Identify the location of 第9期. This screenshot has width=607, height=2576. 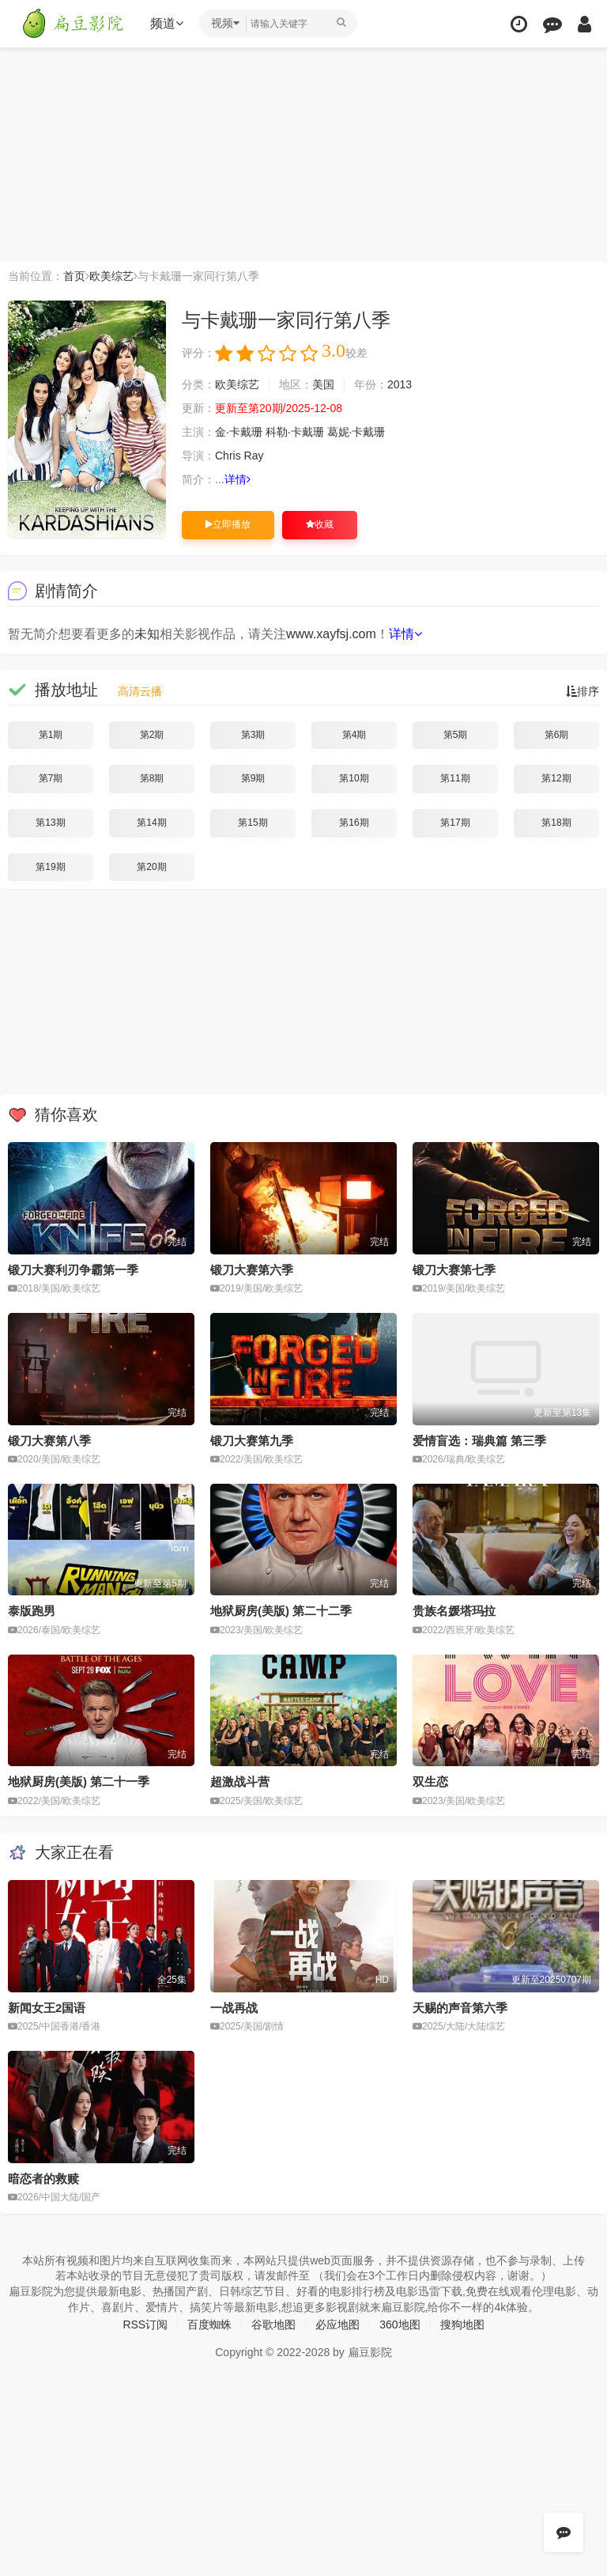
(253, 778).